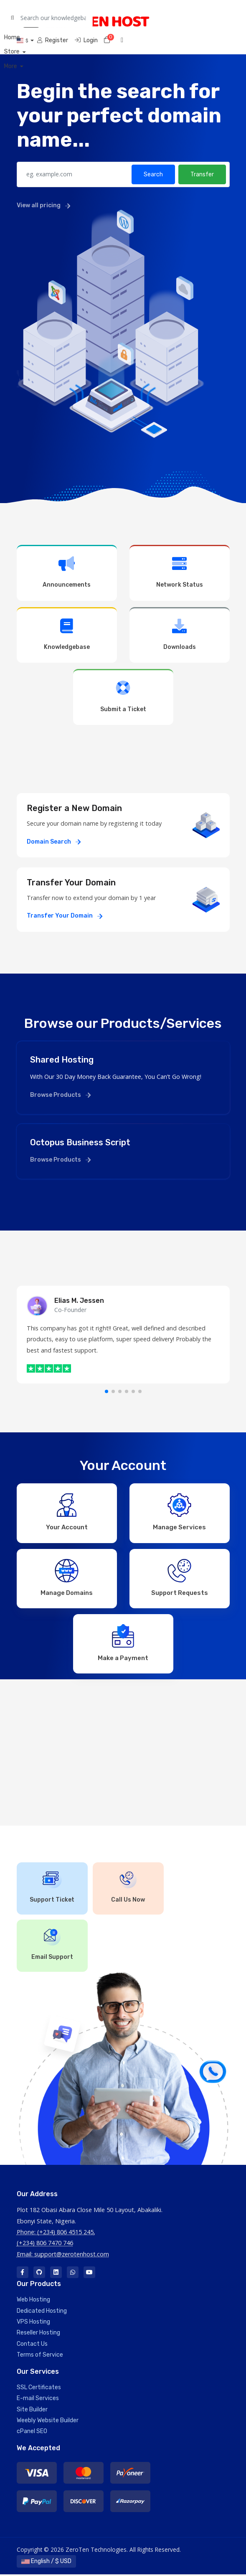  Describe the element at coordinates (54, 841) in the screenshot. I see `Domain Search` at that location.